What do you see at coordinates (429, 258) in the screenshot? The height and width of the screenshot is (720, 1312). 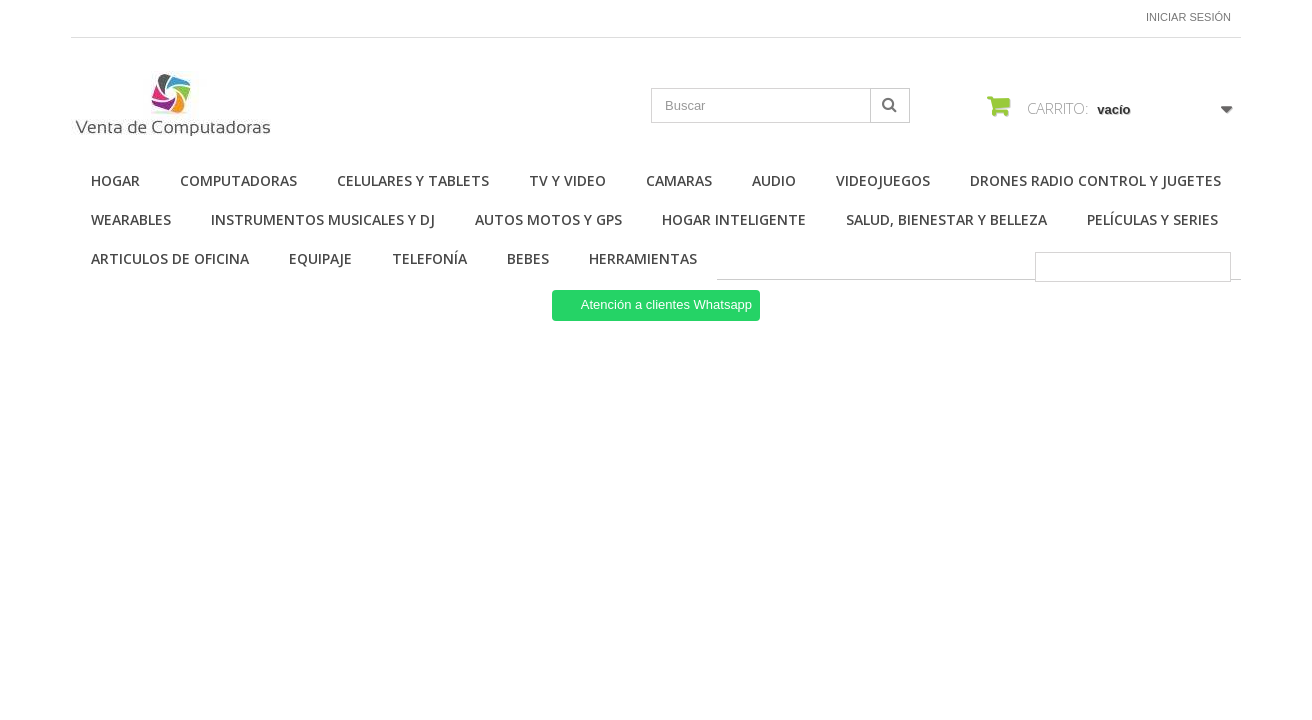 I see `Telefonía` at bounding box center [429, 258].